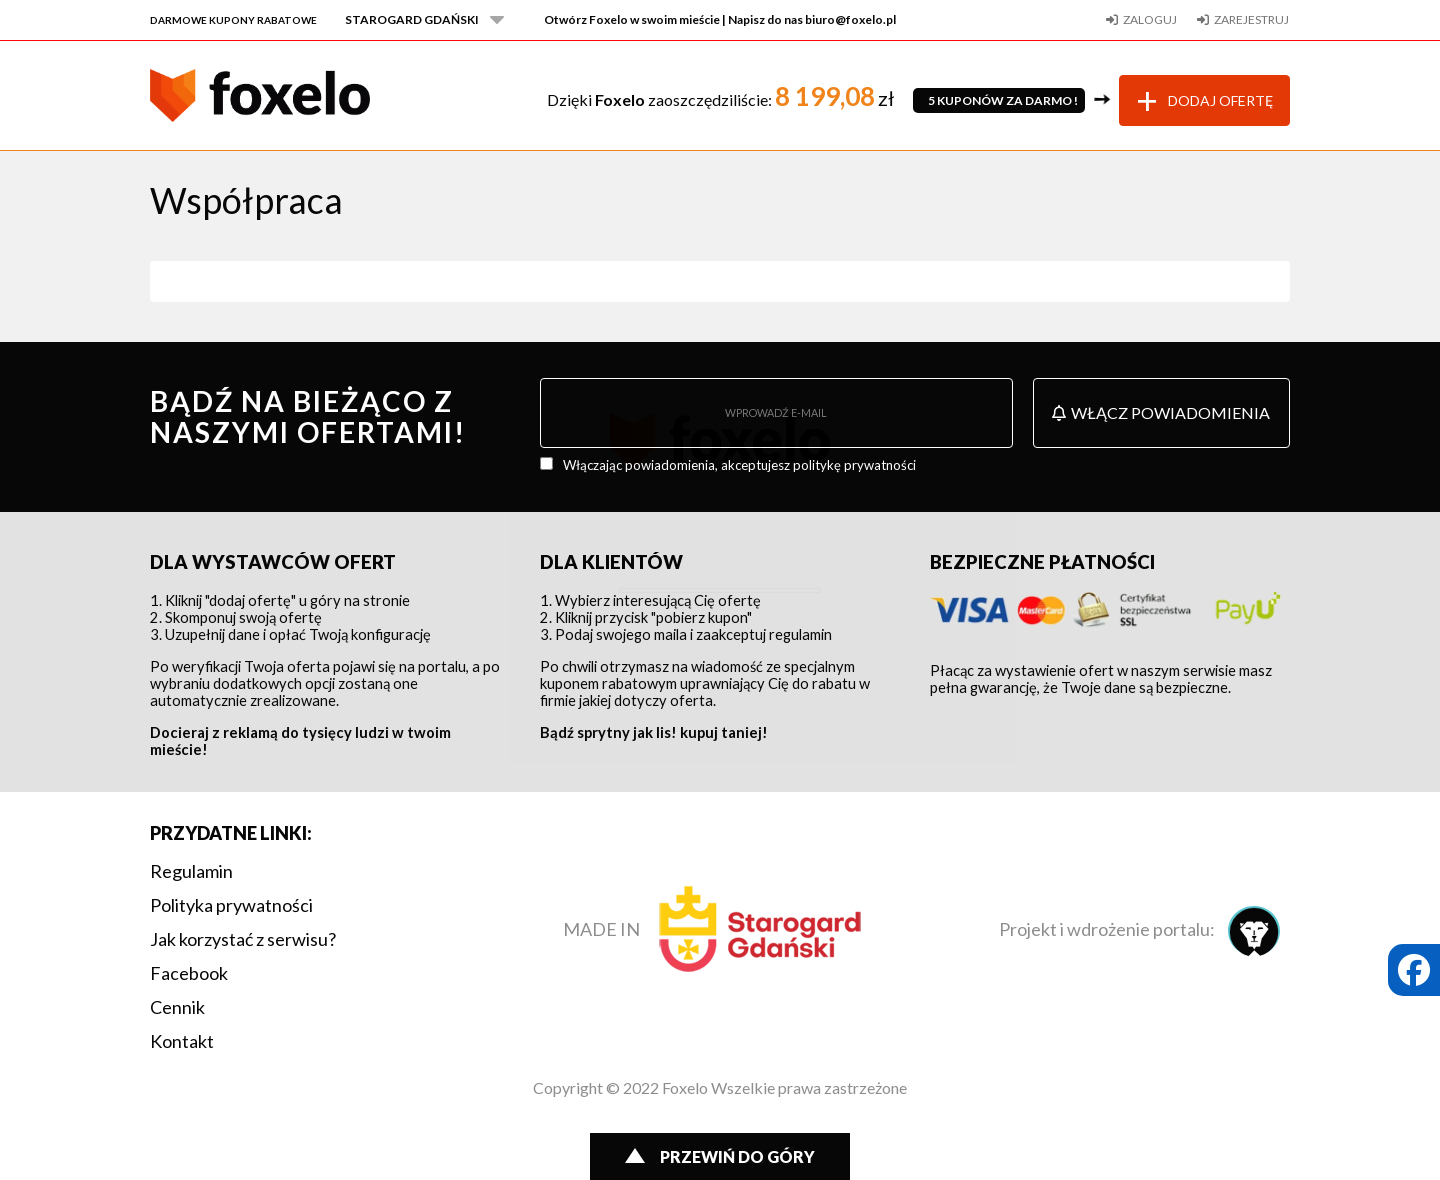  What do you see at coordinates (999, 100) in the screenshot?
I see `5 KUPONÓW ZA DARMO!` at bounding box center [999, 100].